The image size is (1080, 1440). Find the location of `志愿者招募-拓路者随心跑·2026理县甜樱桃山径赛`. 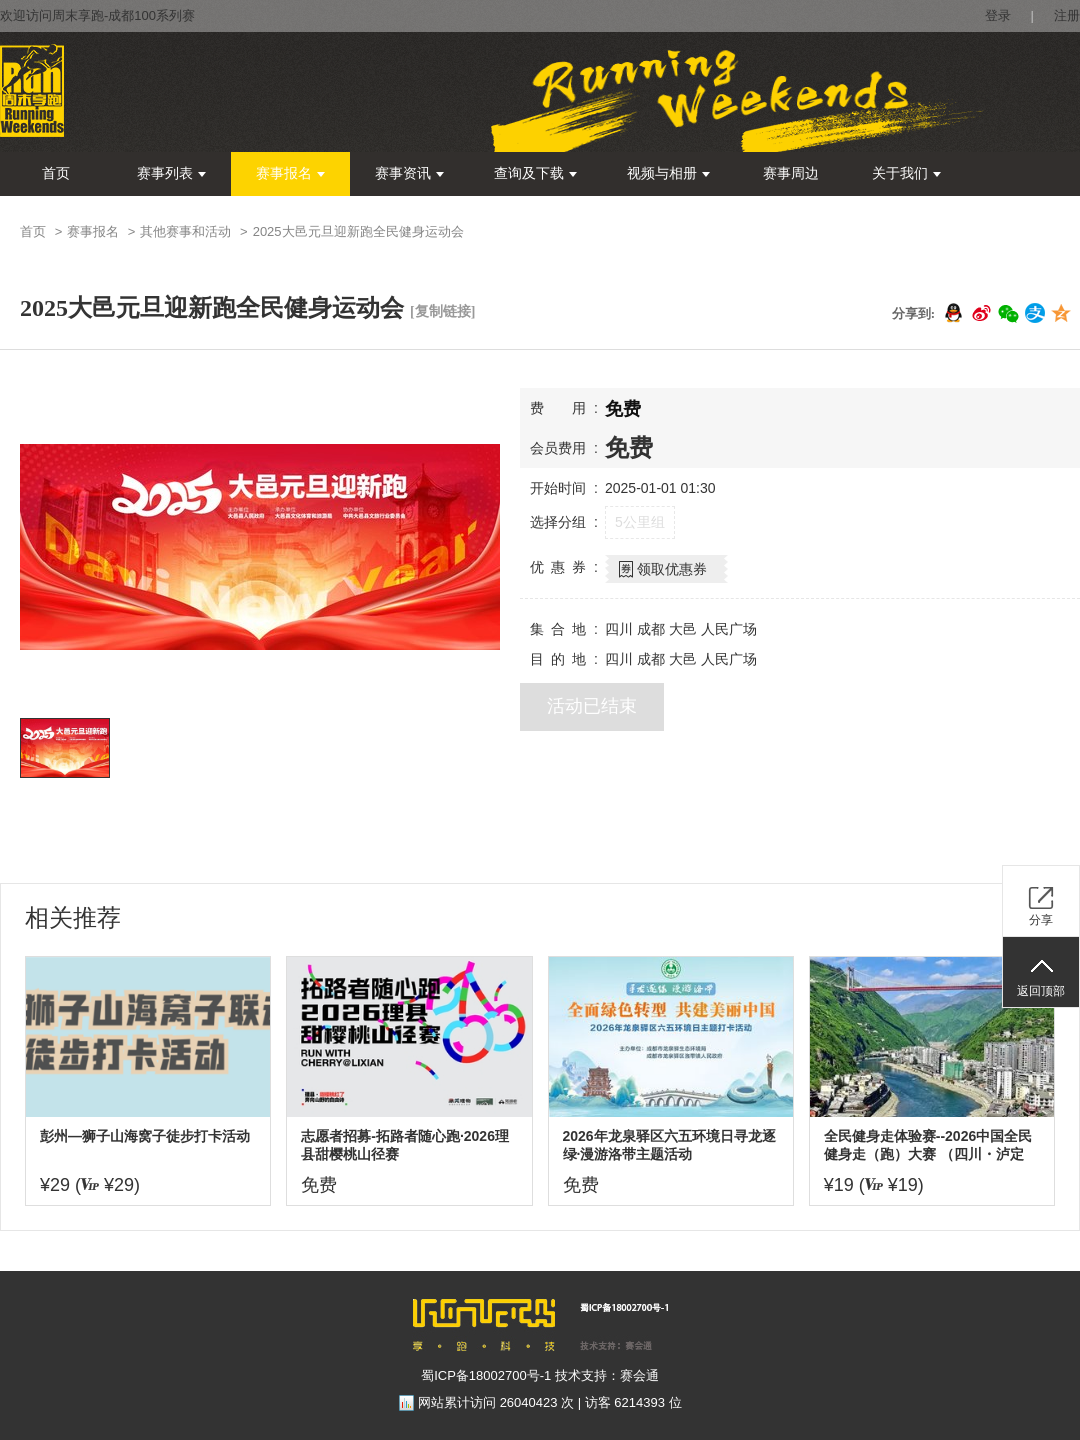

志愿者招募-拓路者随心跑·2026理县甜樱桃山径赛 is located at coordinates (405, 1145).